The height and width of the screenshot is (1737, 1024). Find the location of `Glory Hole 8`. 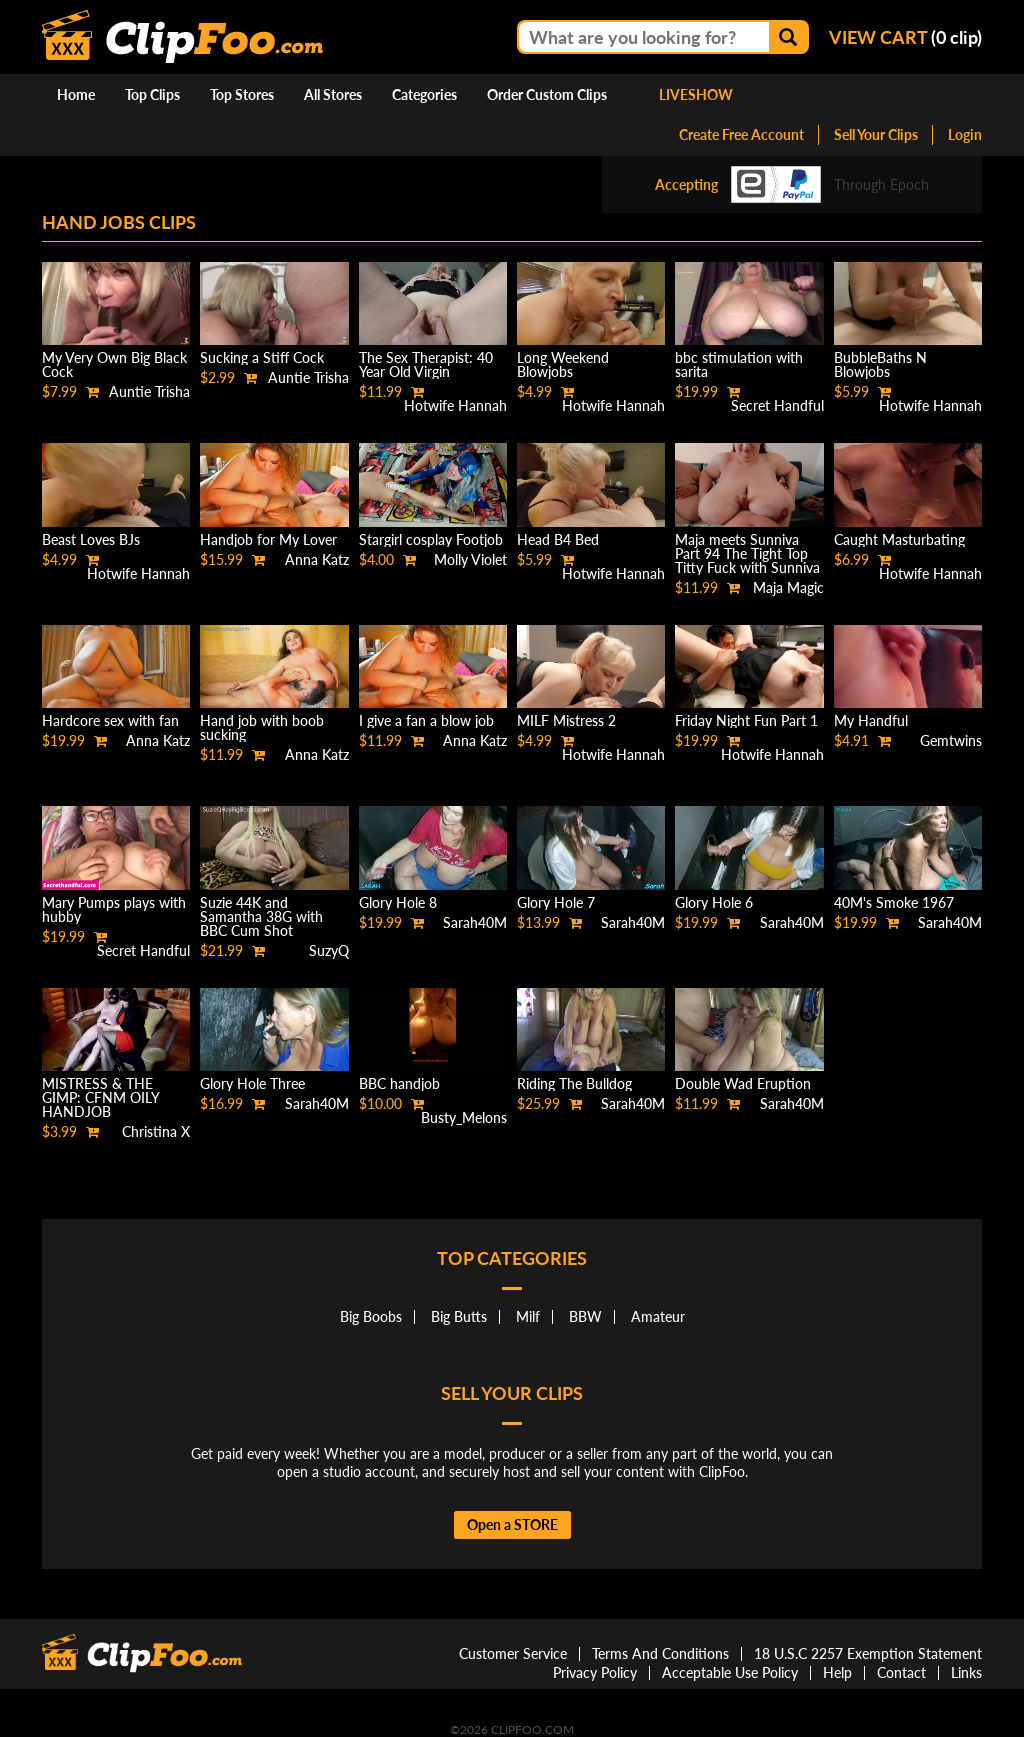

Glory Hole 8 is located at coordinates (398, 902).